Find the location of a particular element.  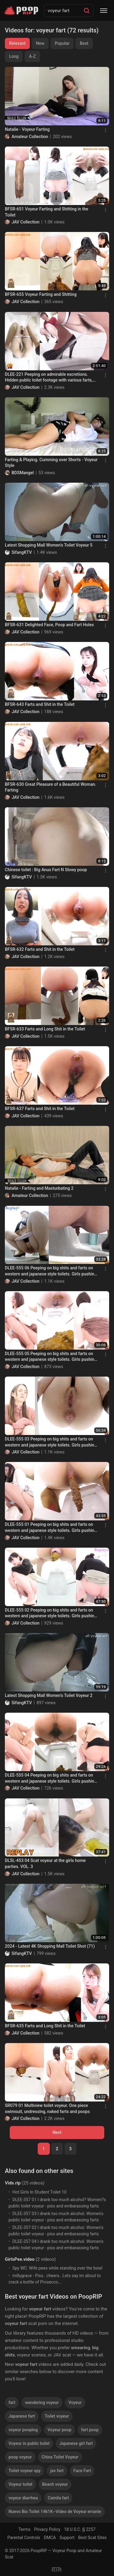

DLEE-555 06 Peeping on big shits and farts on western and japanese style toilets. Girls pushing hard! VOL. 3 is located at coordinates (51, 1271).